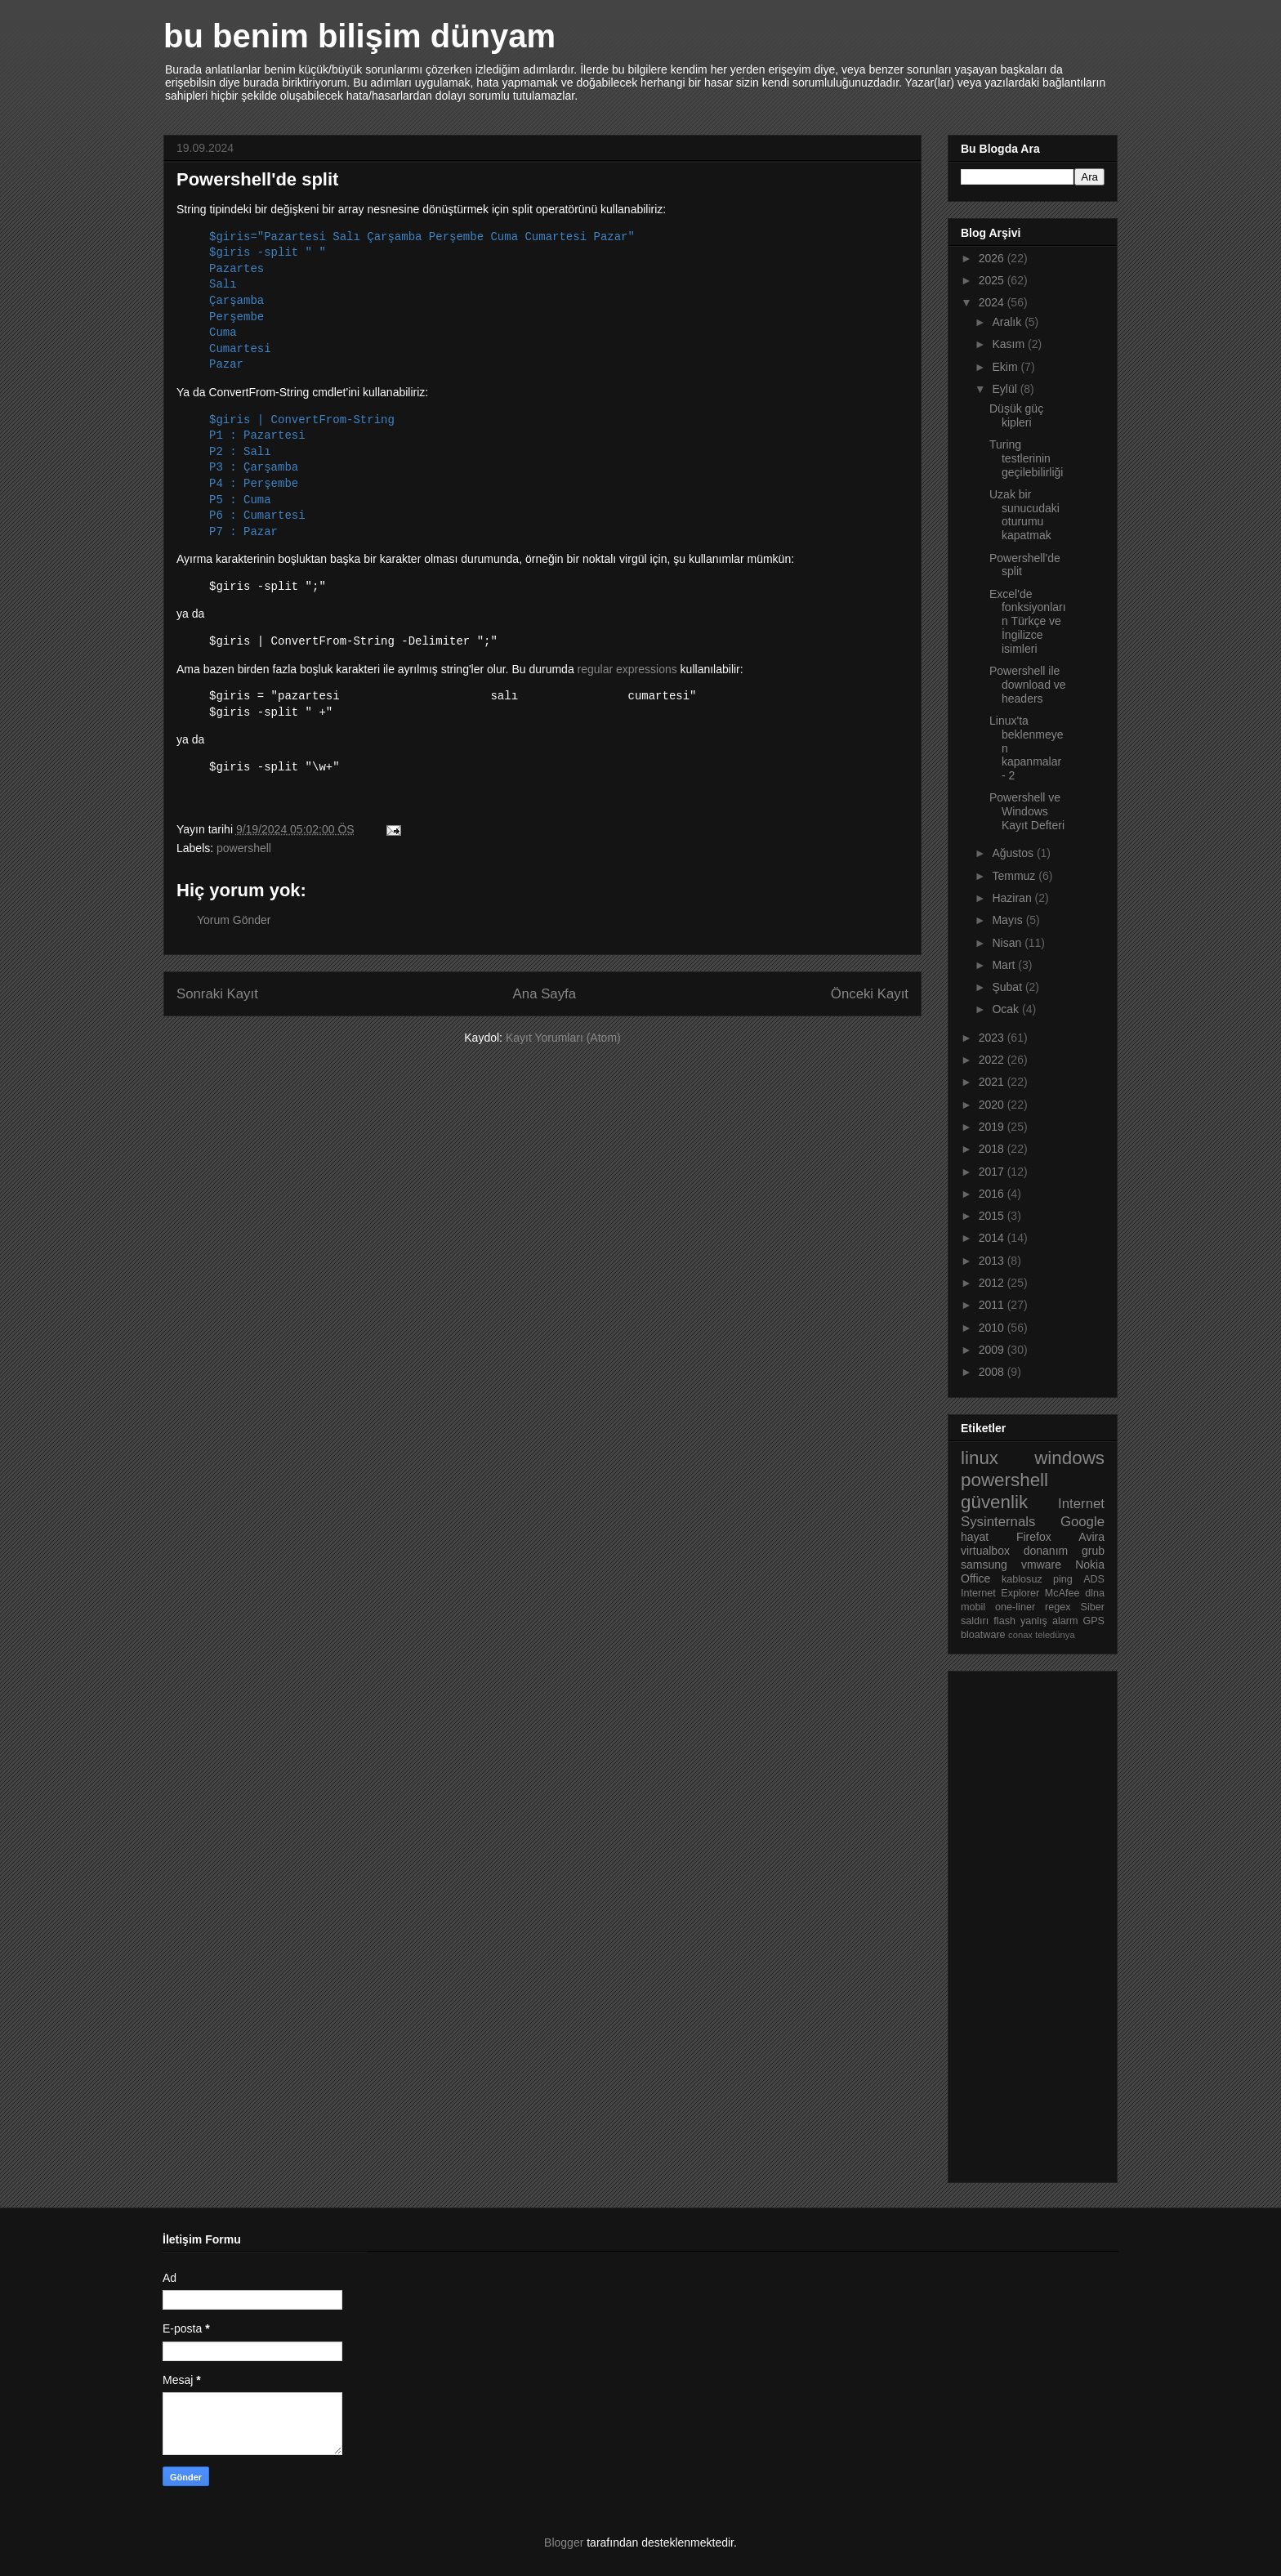 The width and height of the screenshot is (1281, 2576). I want to click on 2008, so click(993, 1371).